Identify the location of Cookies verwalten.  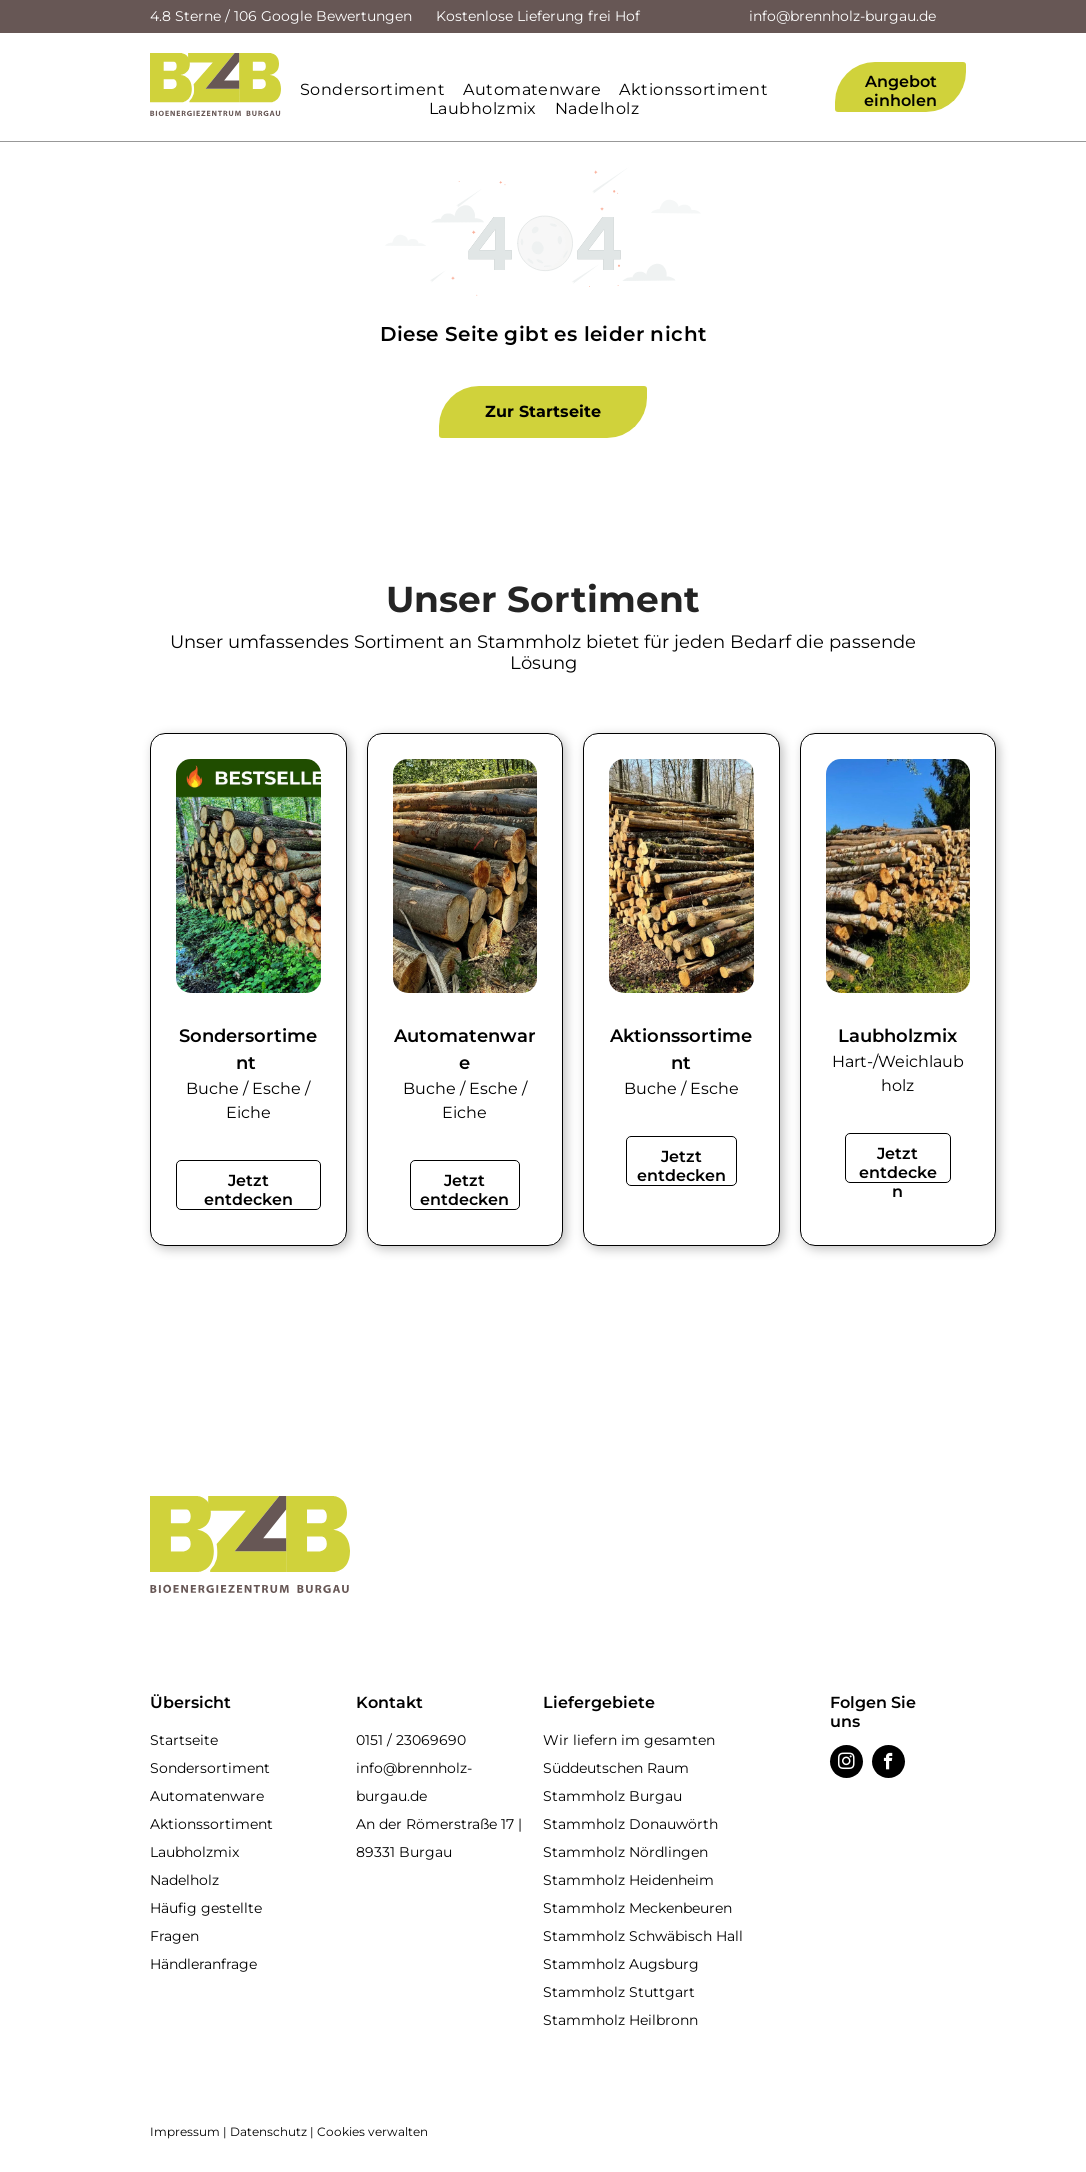
(372, 2131).